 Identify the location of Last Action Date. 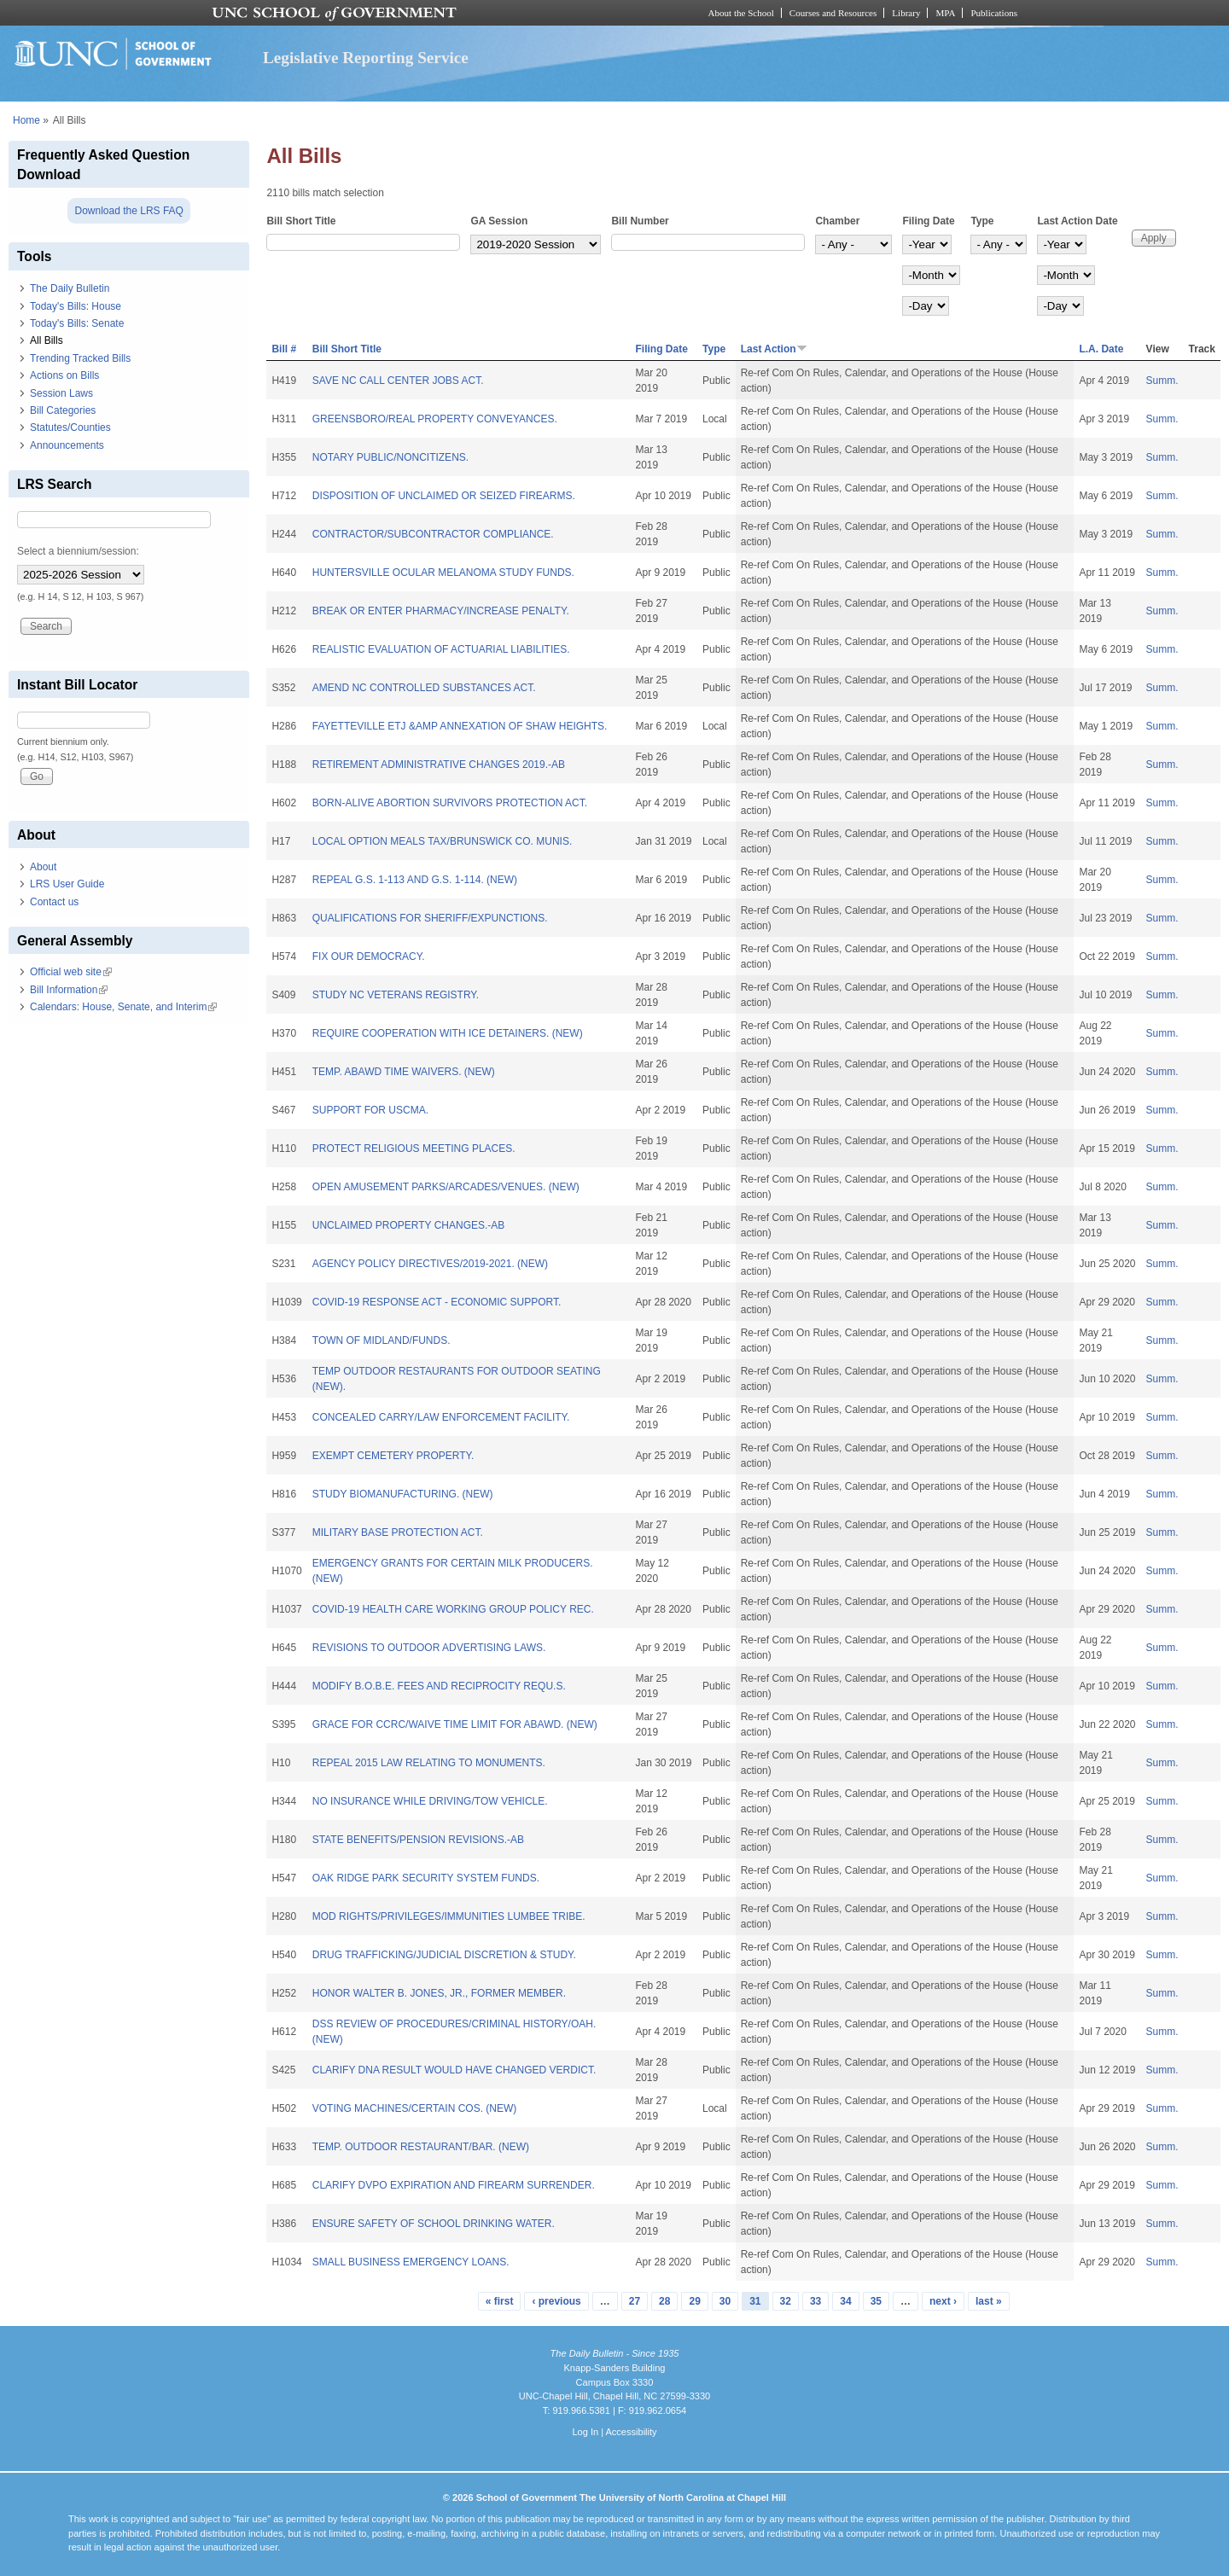
(1077, 221).